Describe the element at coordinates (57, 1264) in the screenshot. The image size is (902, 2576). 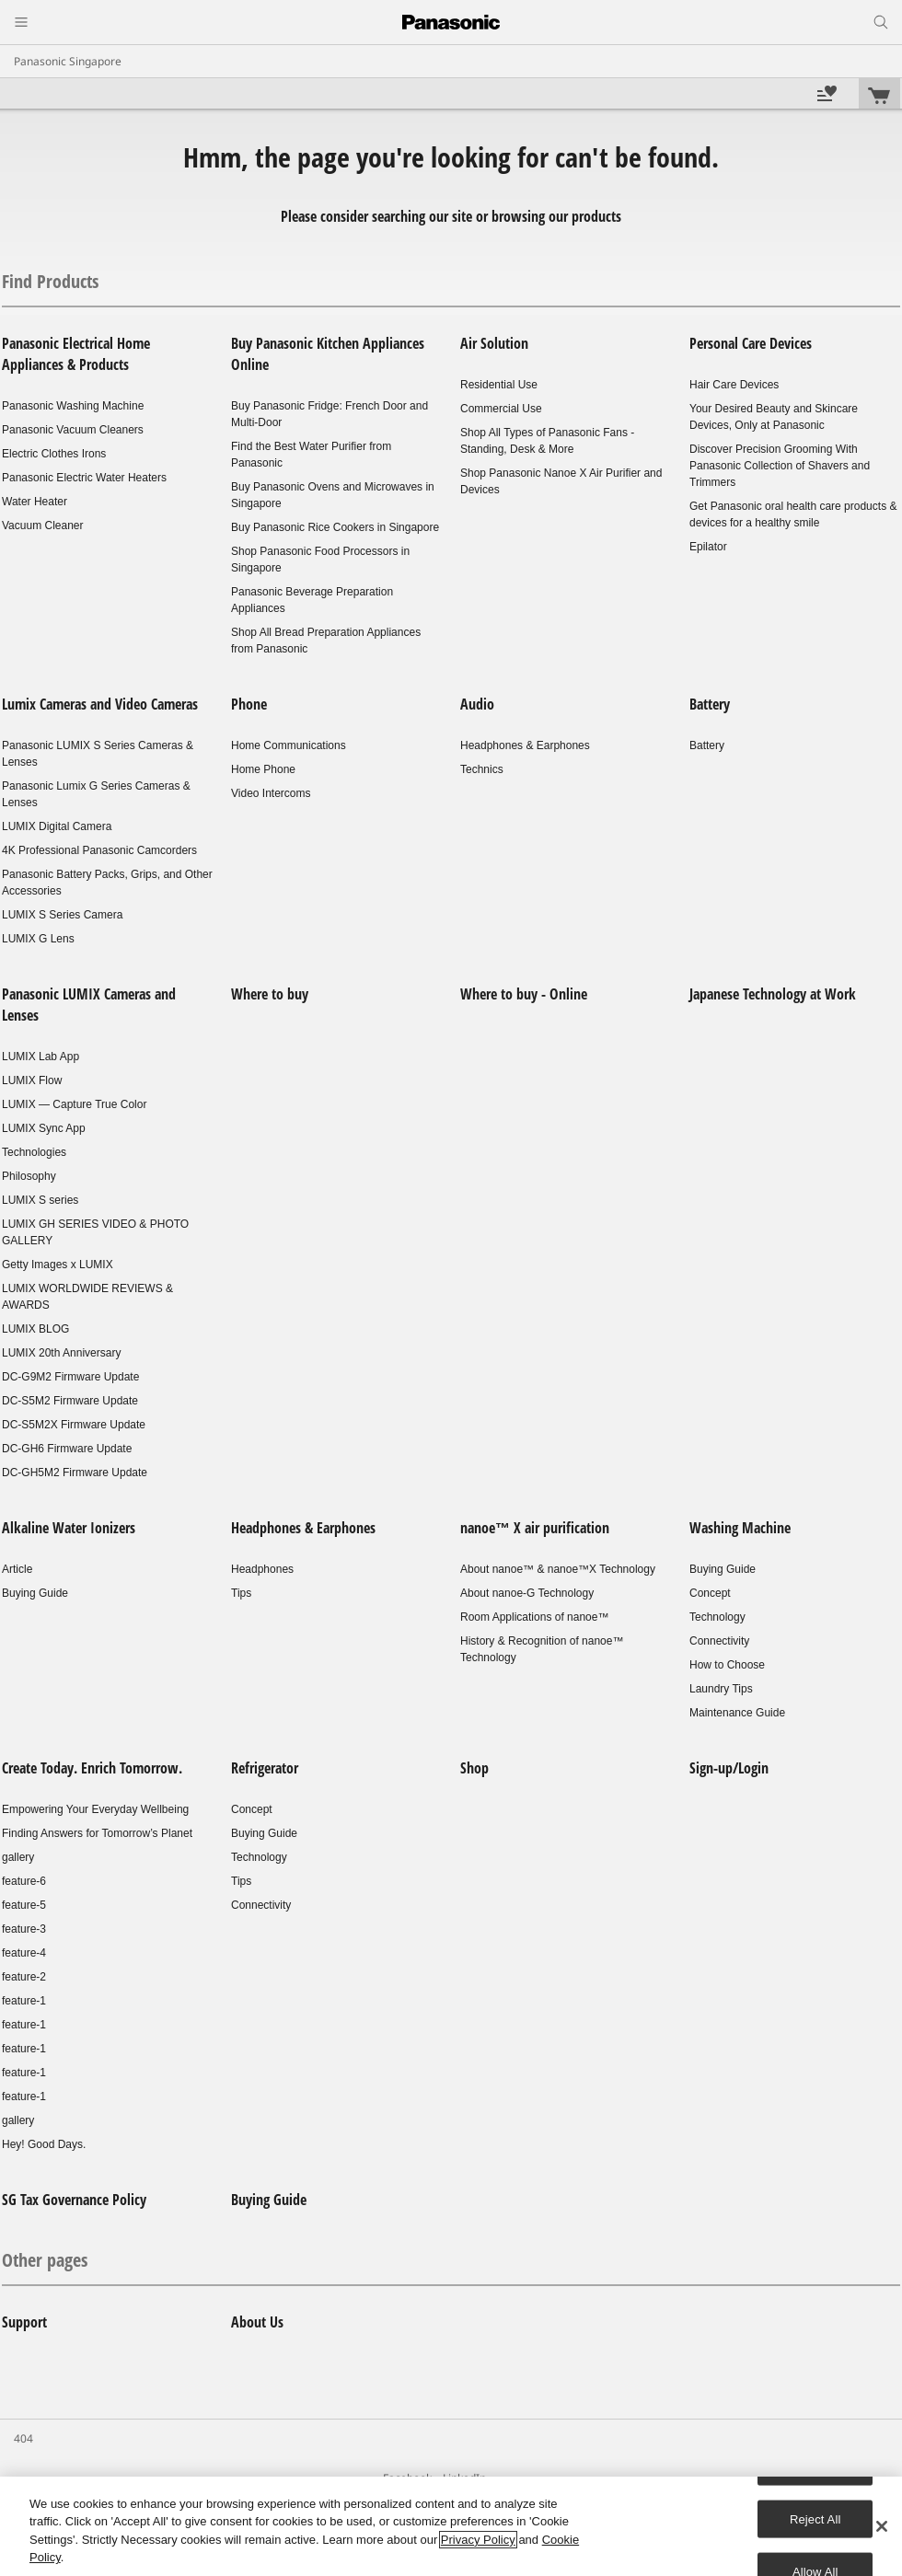
I see `Getty Images x LUMIX` at that location.